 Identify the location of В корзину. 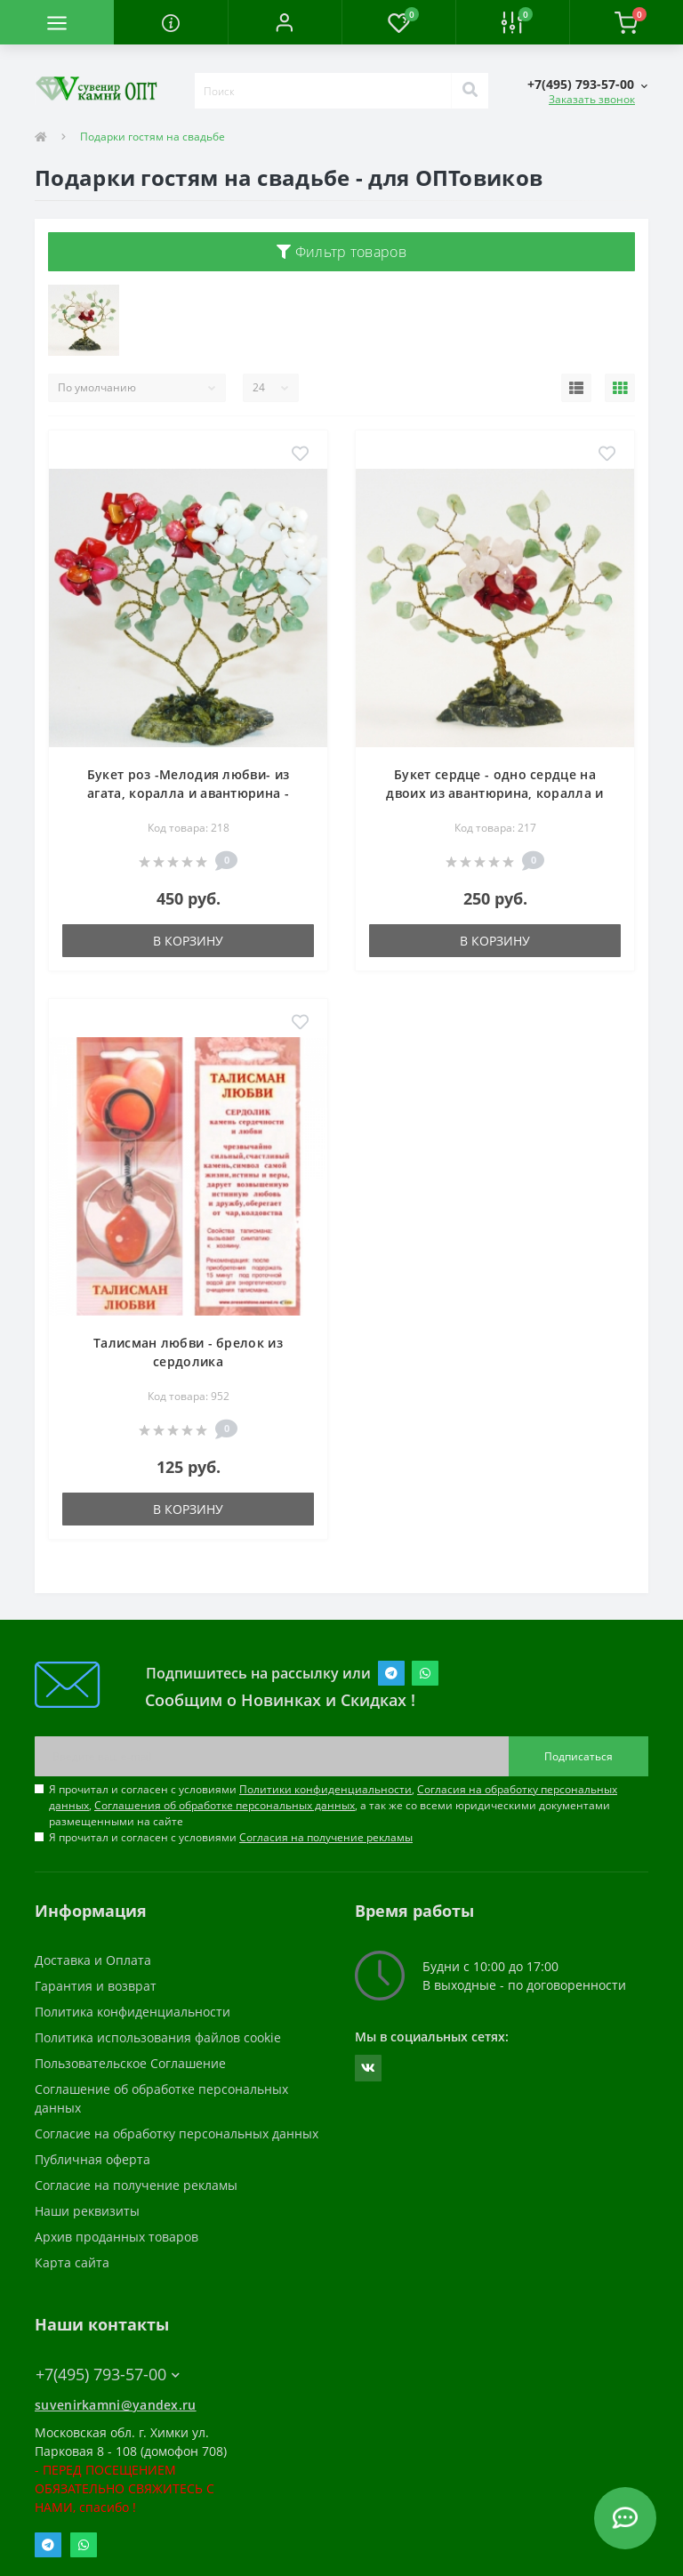
(188, 940).